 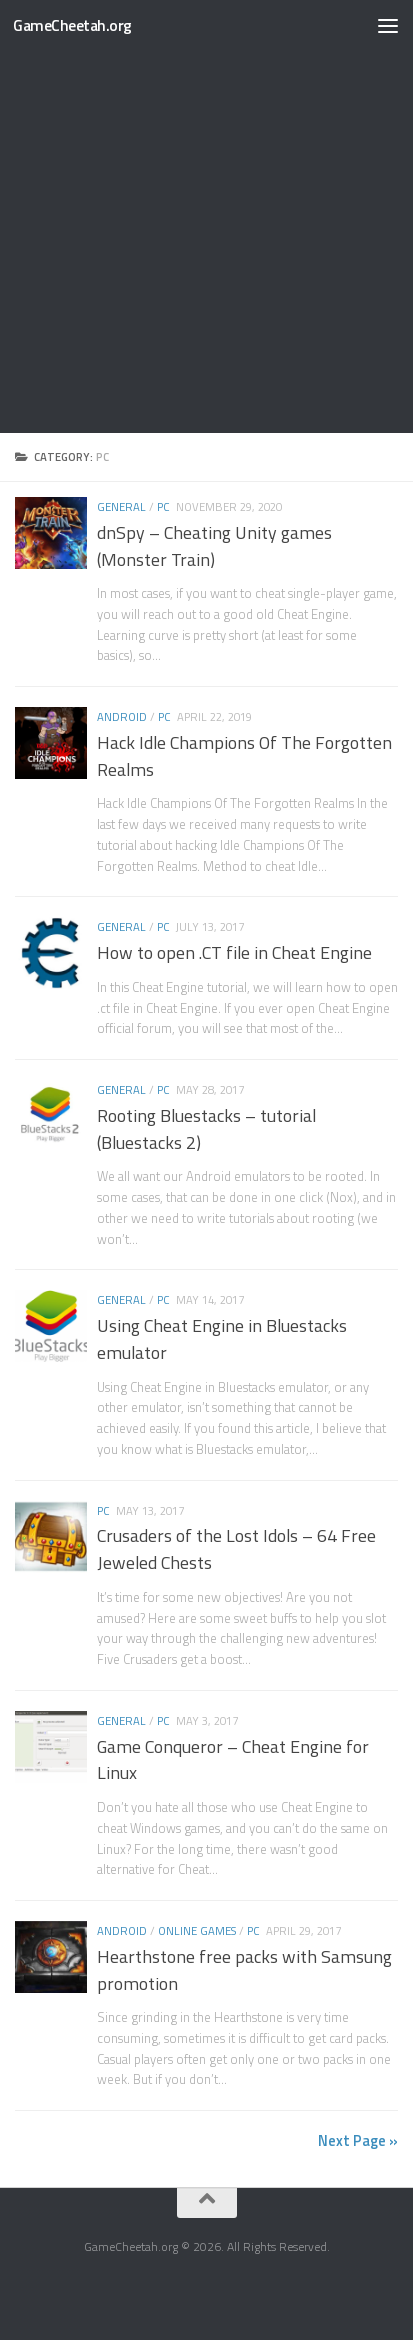 What do you see at coordinates (197, 1930) in the screenshot?
I see `Online games` at bounding box center [197, 1930].